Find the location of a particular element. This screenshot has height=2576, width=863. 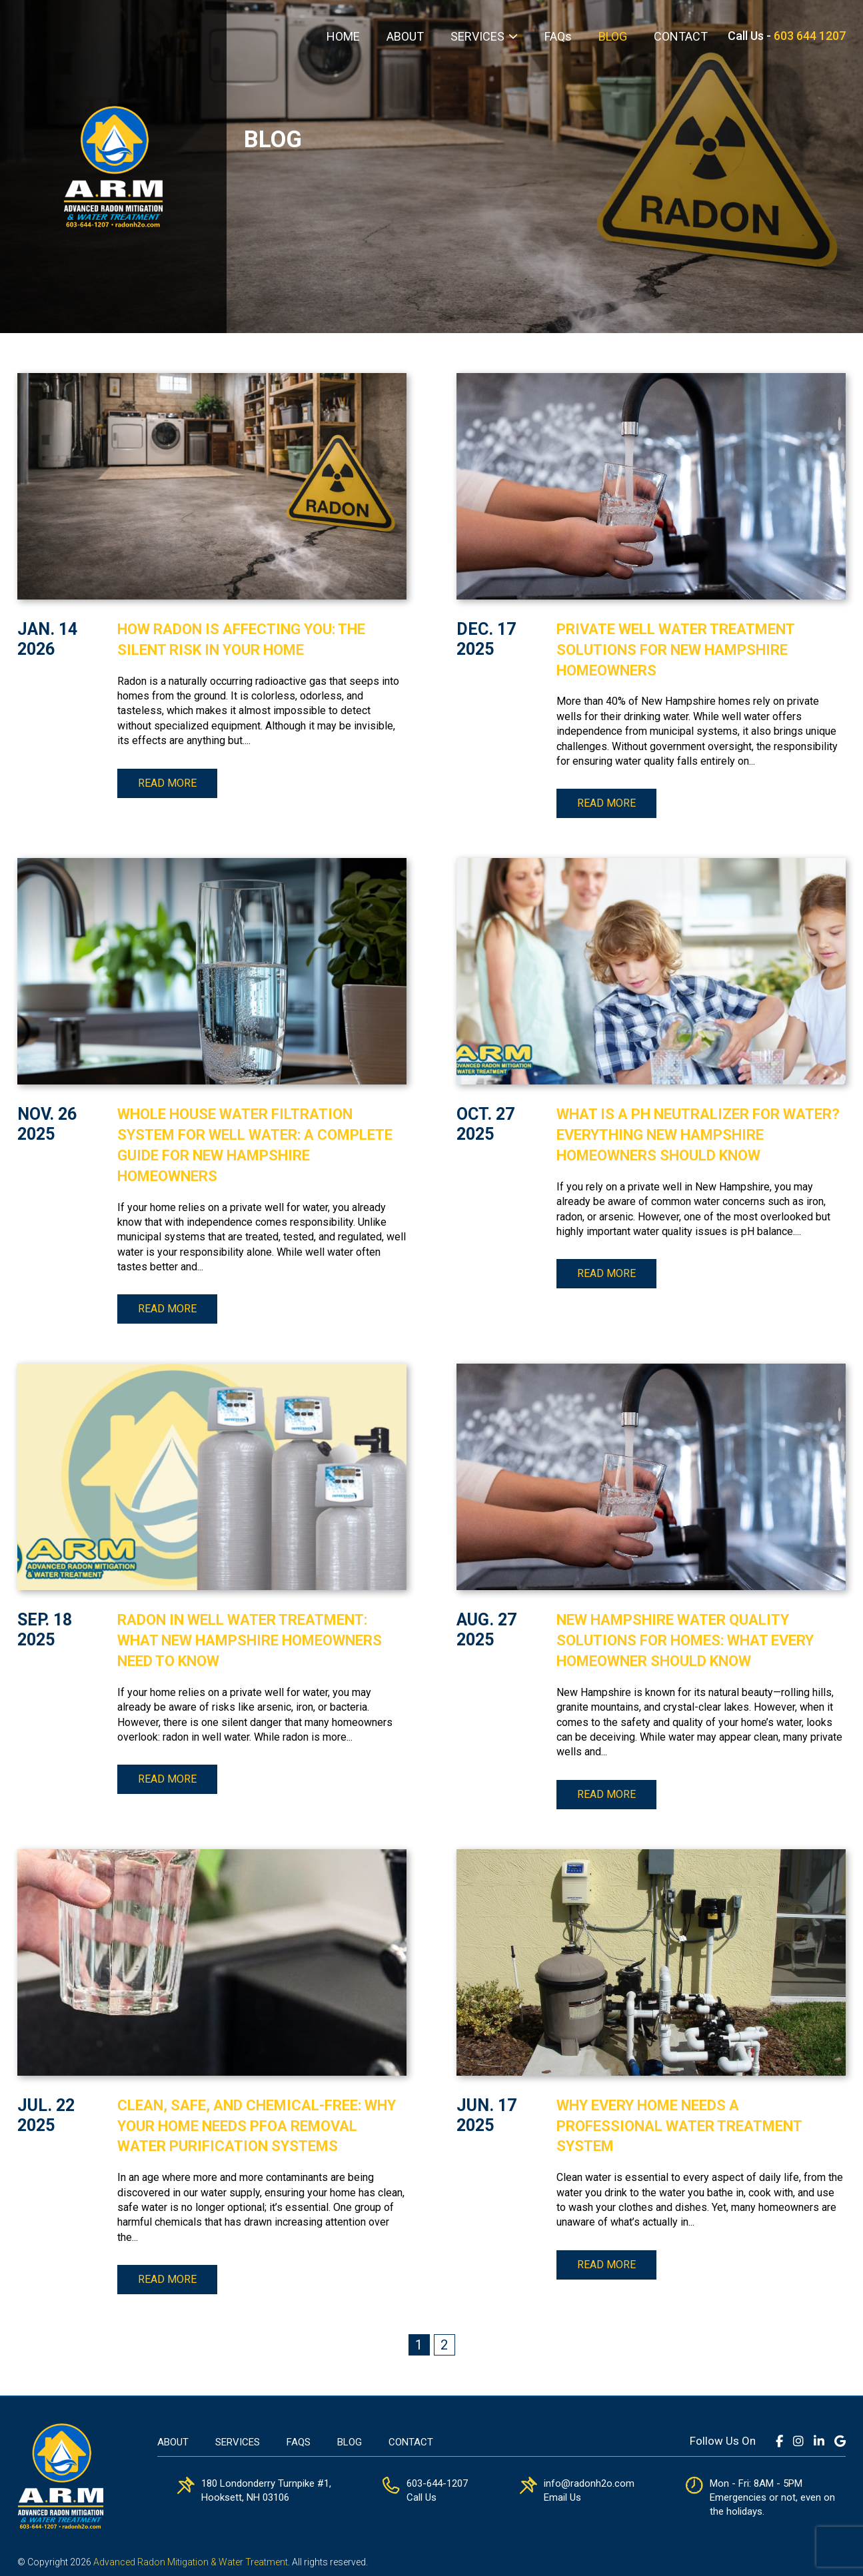

New Hampshire Water Quality Solutions for Homes: What Every Homeowner Should Know is located at coordinates (685, 1640).